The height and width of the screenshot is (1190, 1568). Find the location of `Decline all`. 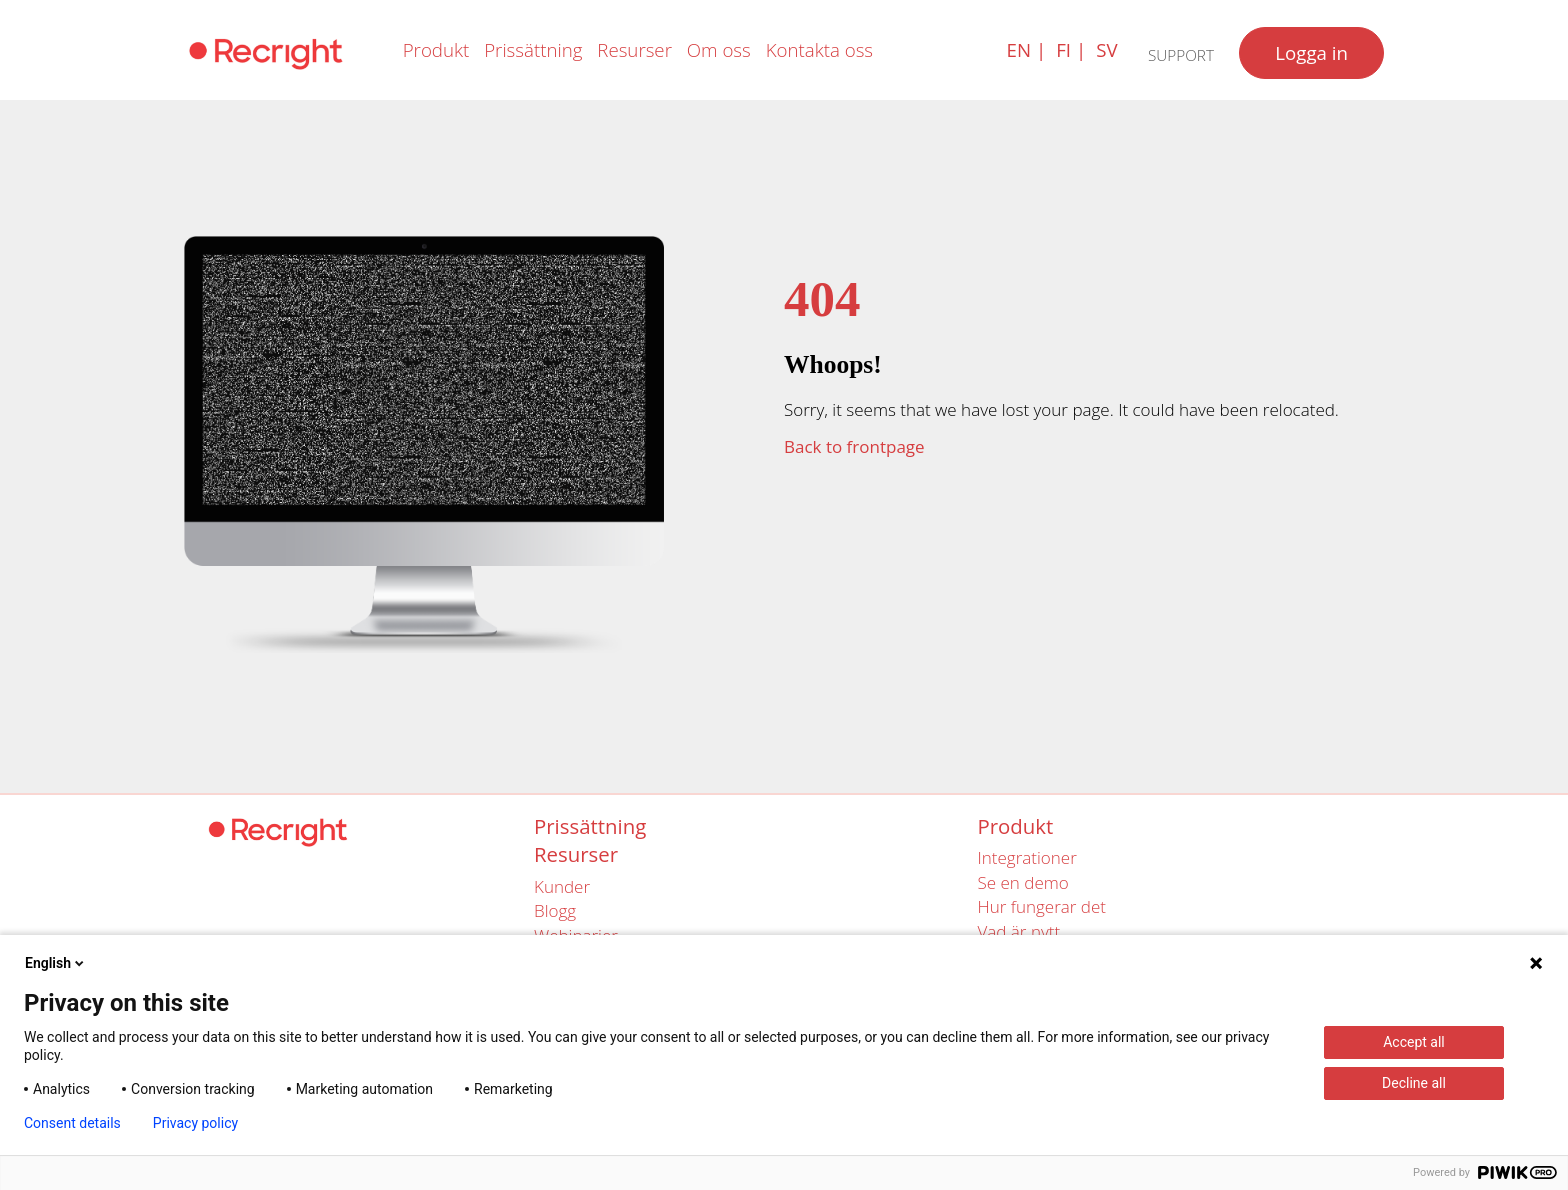

Decline all is located at coordinates (1414, 1083).